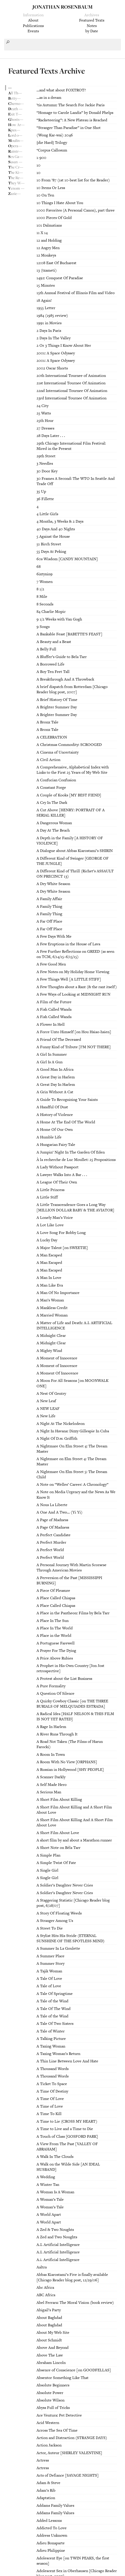 Image resolution: width=125 pixels, height=2576 pixels. What do you see at coordinates (54, 936) in the screenshot?
I see `A Few Days With Me` at bounding box center [54, 936].